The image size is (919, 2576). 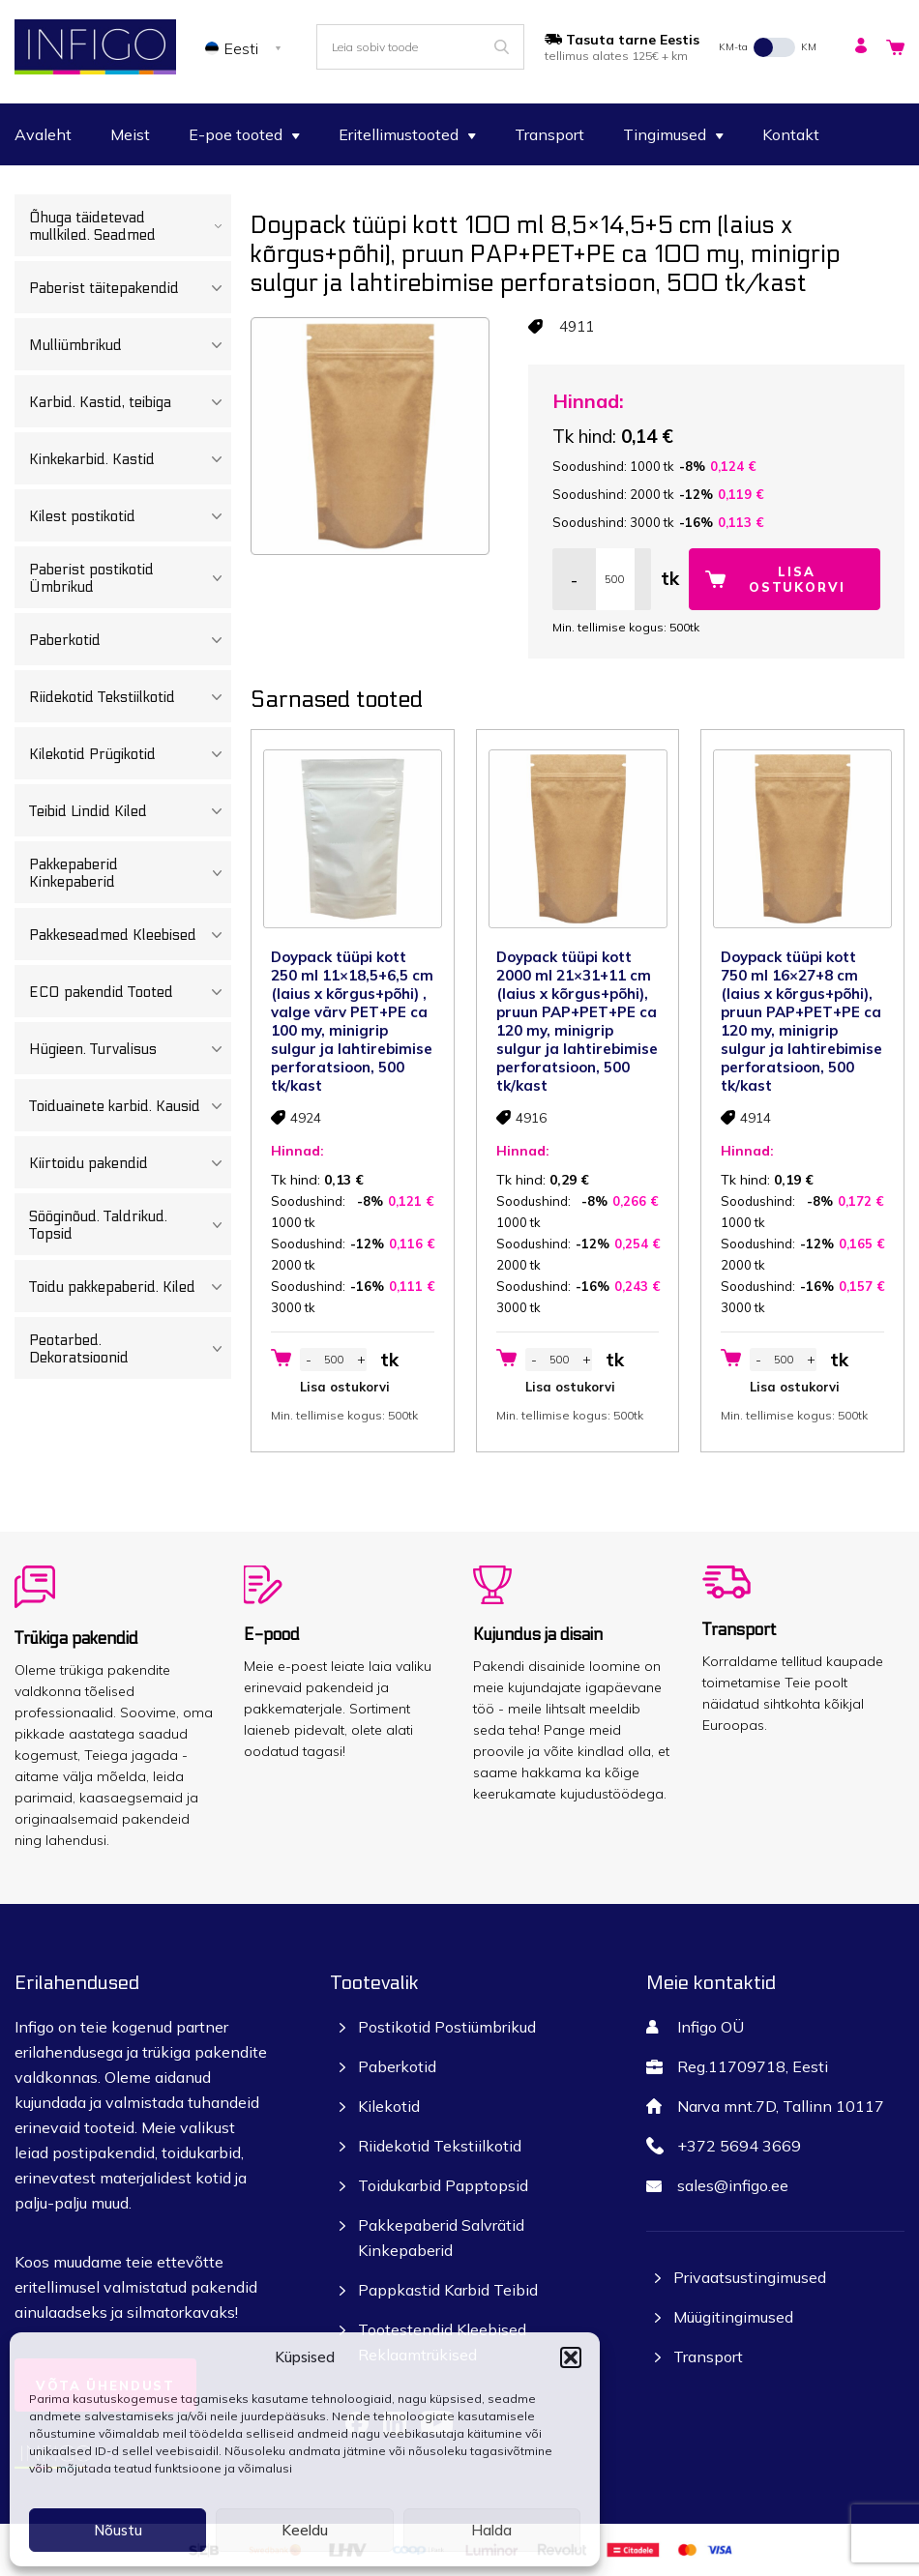 I want to click on [Toote kogus], so click(x=615, y=579).